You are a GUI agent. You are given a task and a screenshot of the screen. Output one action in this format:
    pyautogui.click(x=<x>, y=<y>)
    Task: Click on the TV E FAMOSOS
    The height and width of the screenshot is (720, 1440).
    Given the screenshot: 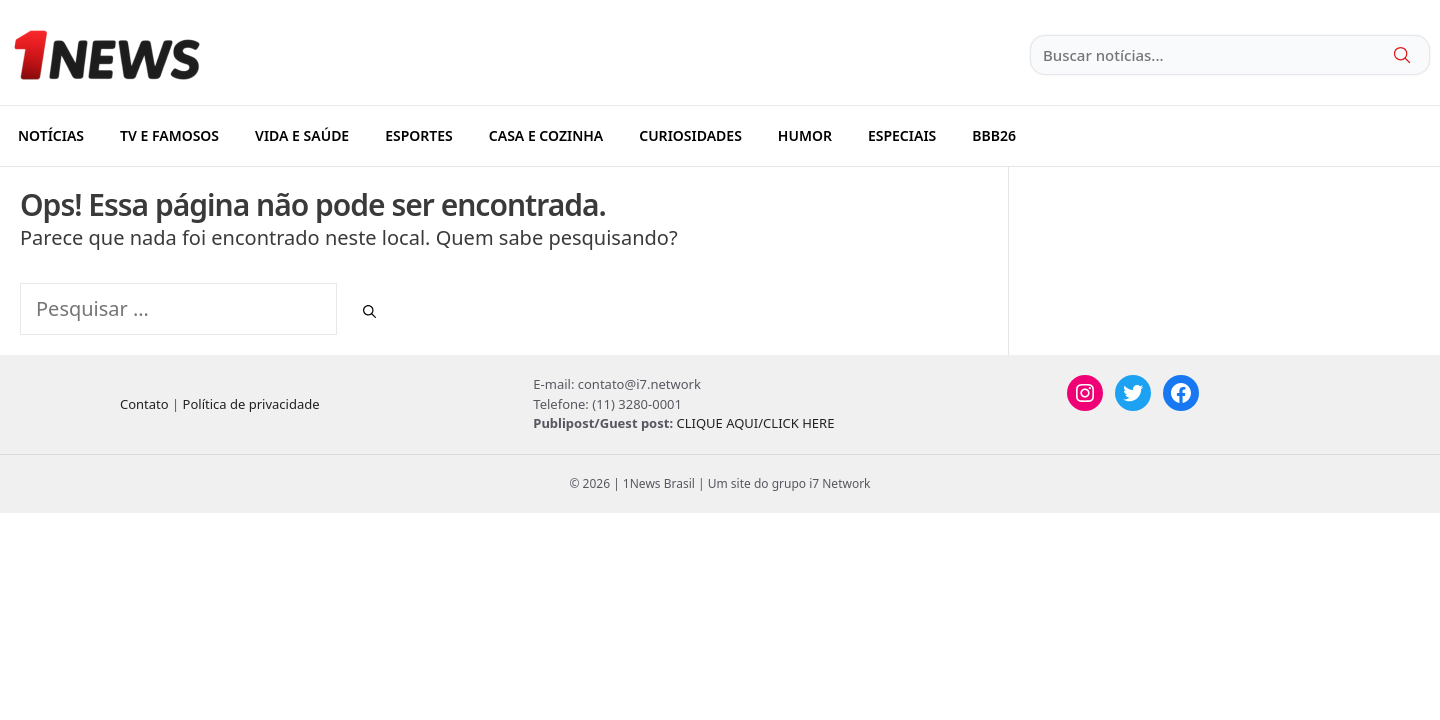 What is the action you would take?
    pyautogui.click(x=169, y=135)
    